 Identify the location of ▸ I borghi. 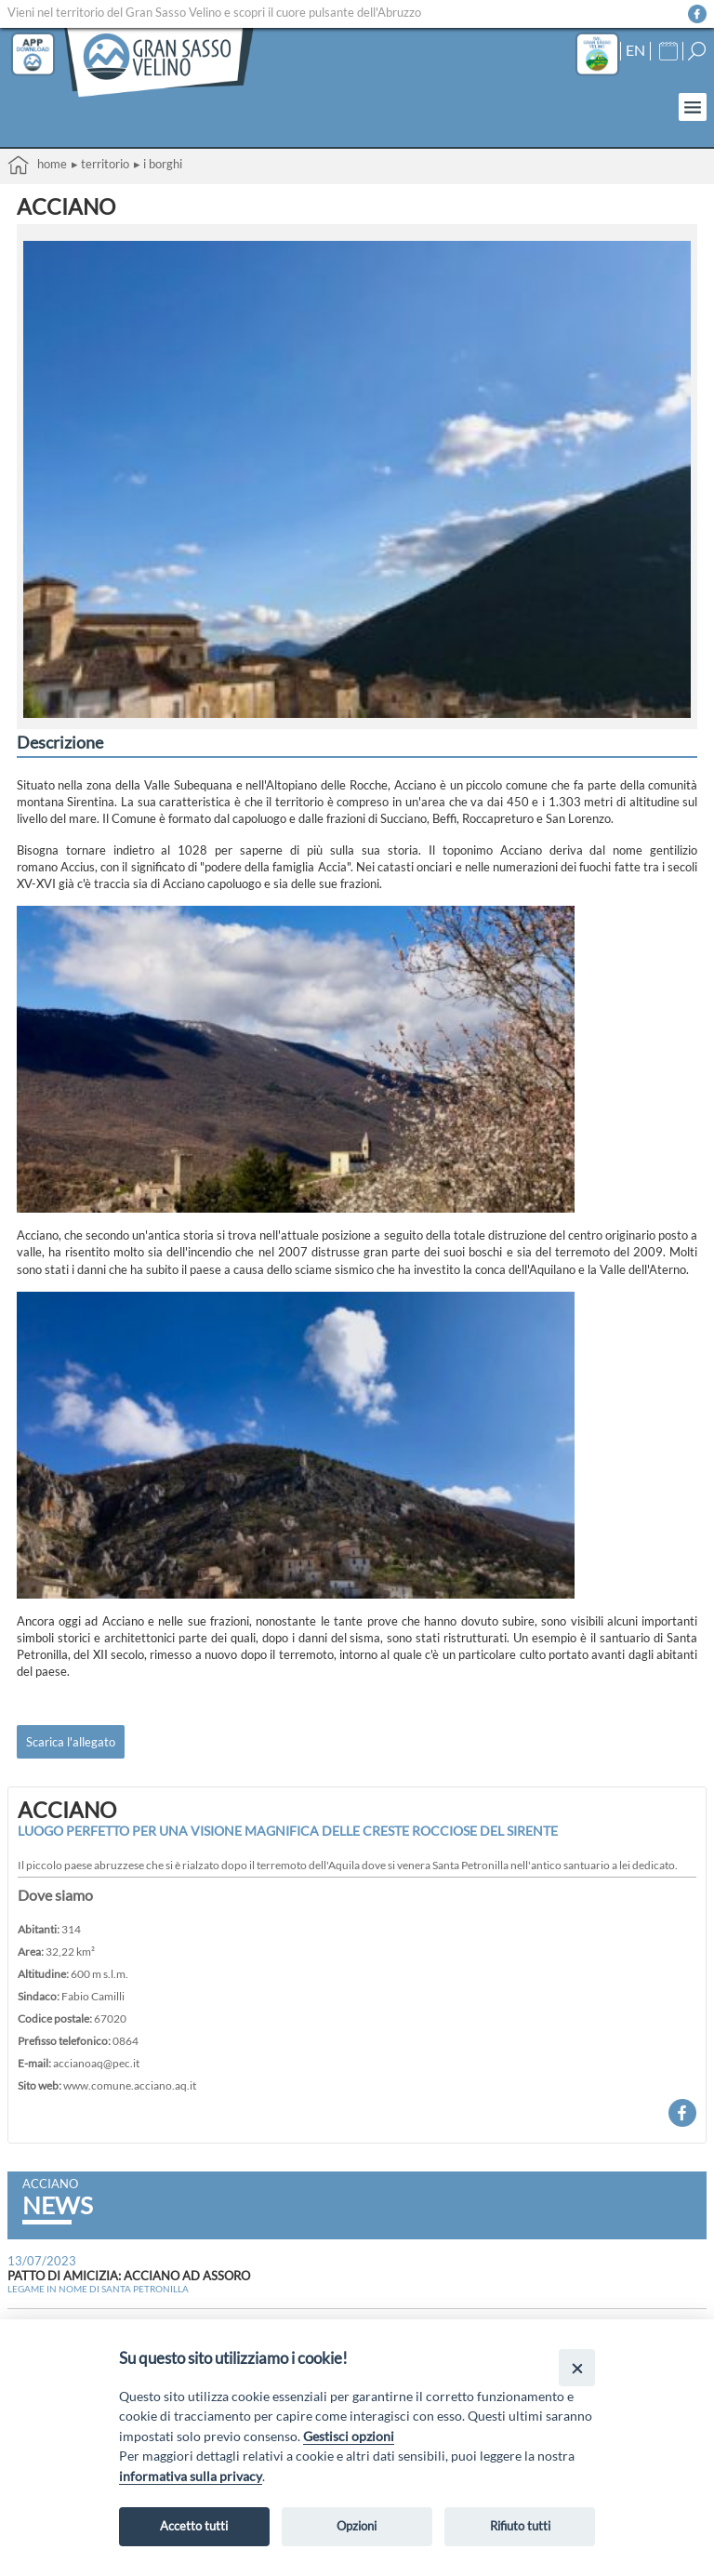
(158, 163).